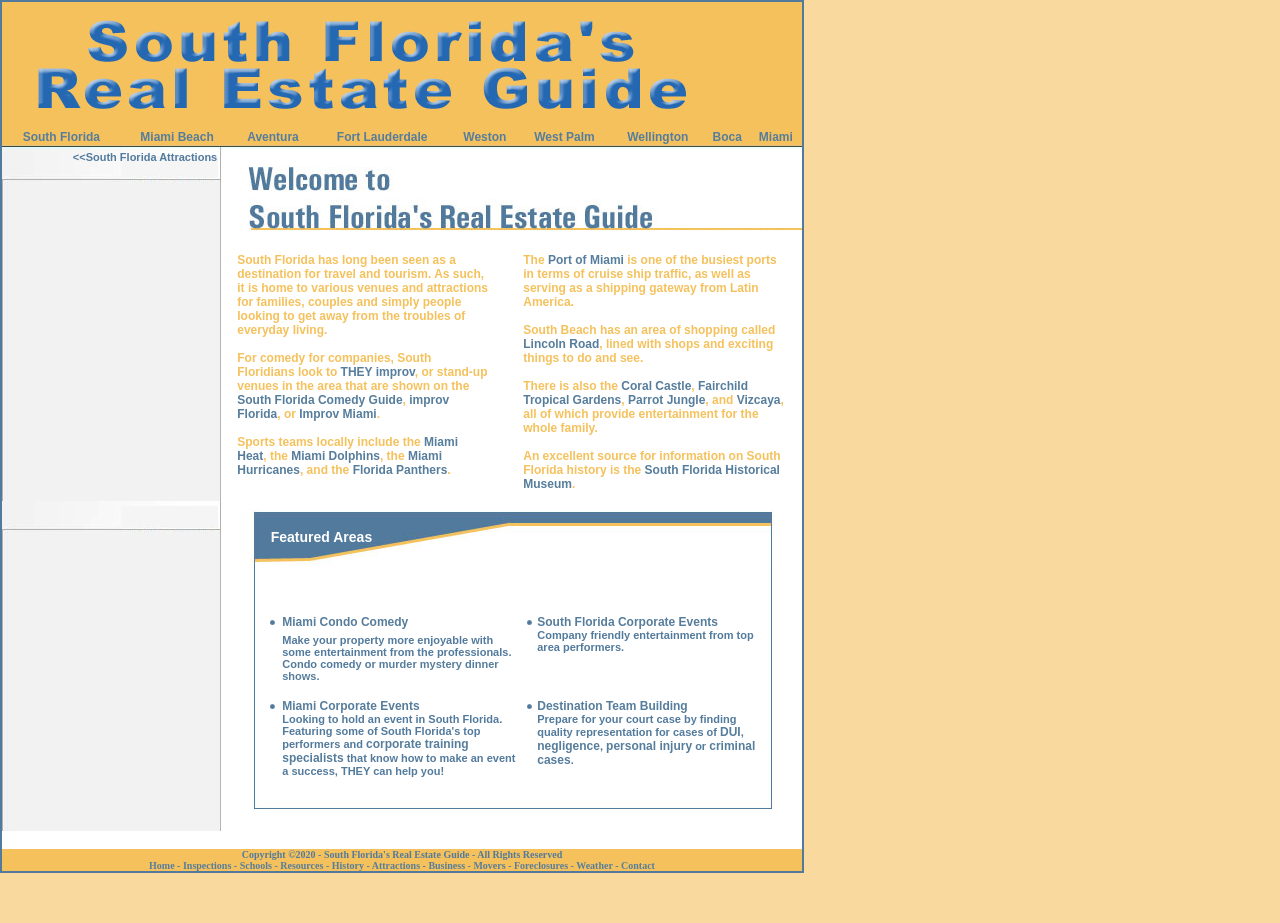 The width and height of the screenshot is (1280, 923). I want to click on Vizcaya, so click(759, 400).